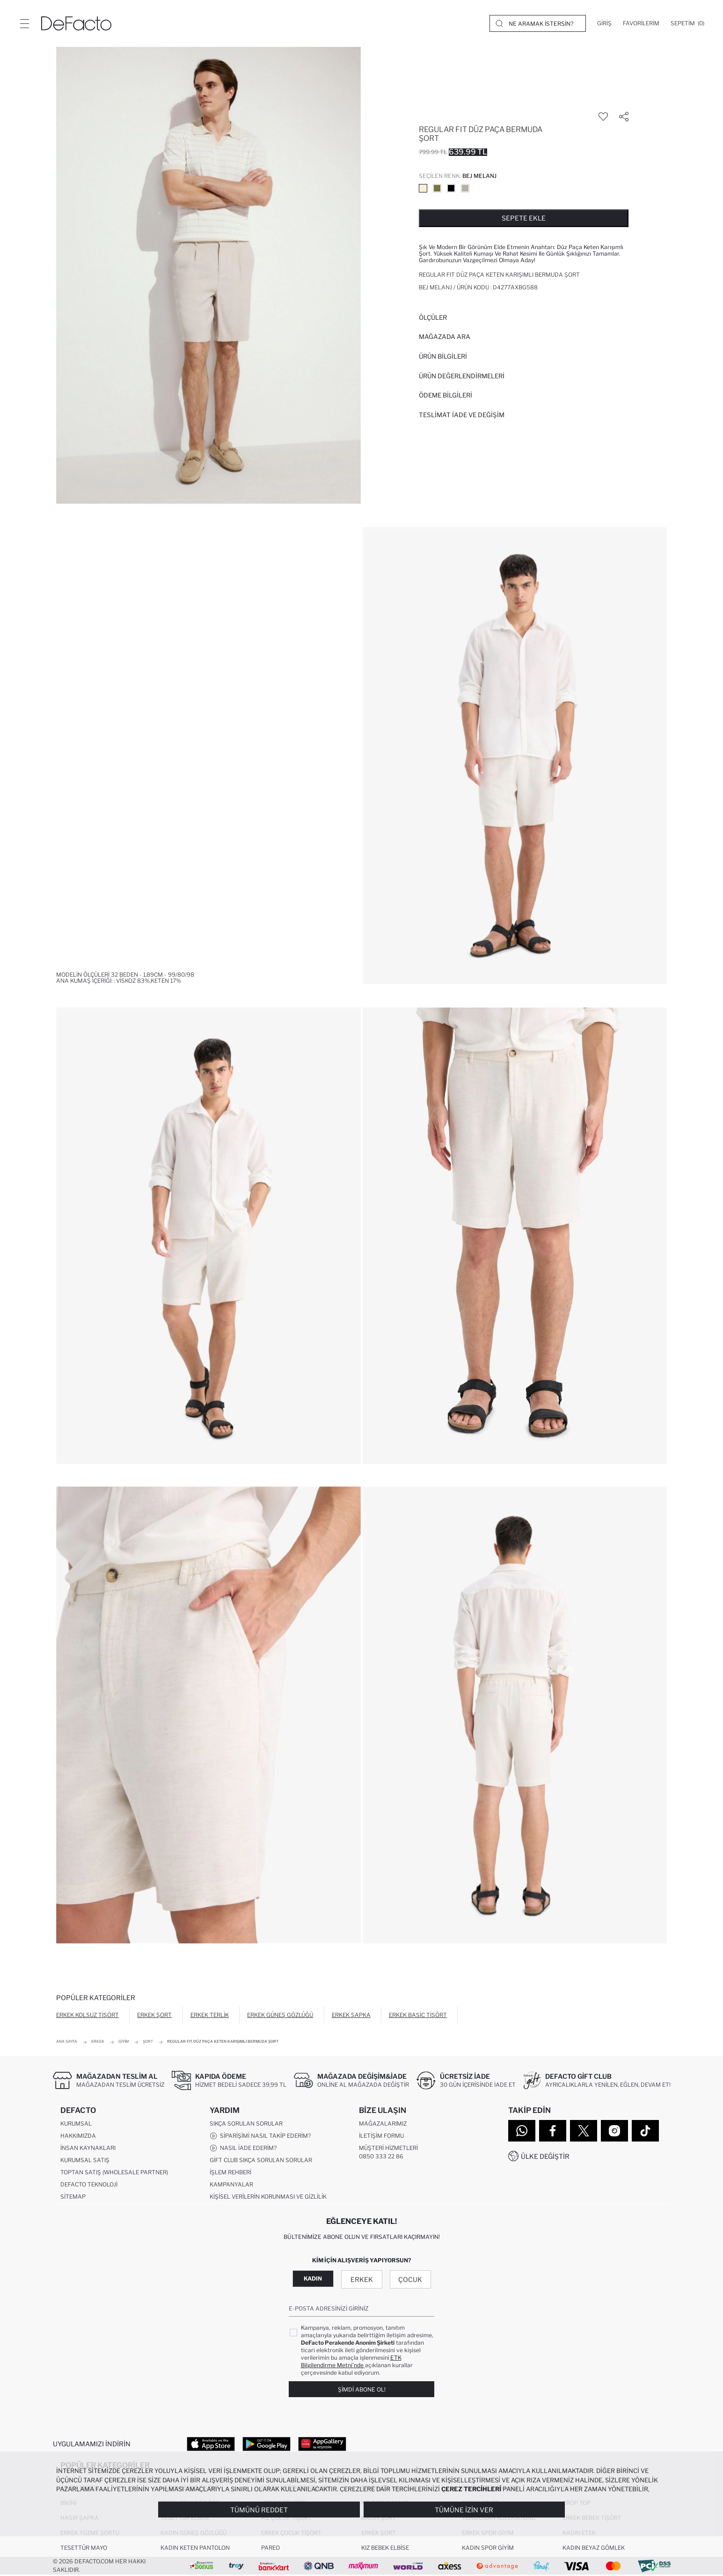 The height and width of the screenshot is (2576, 723). I want to click on İşlem Rehberi, so click(230, 2172).